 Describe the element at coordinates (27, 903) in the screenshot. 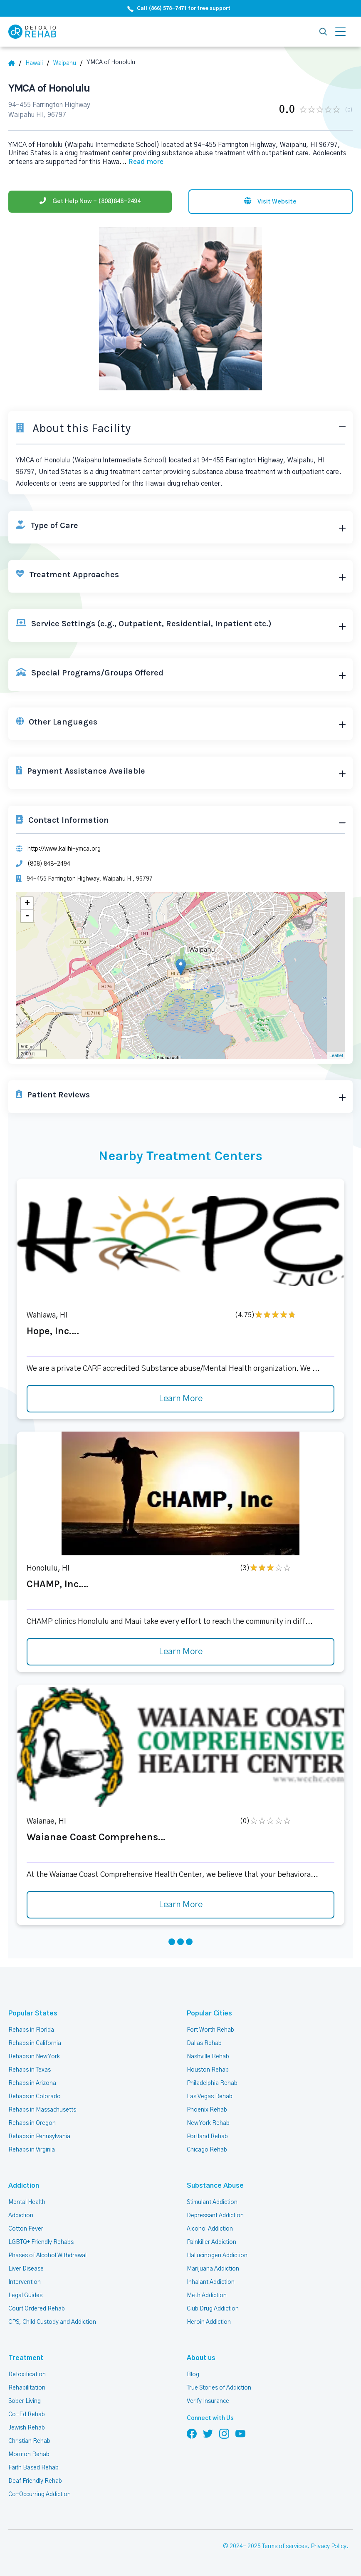

I see `+ [button]` at that location.